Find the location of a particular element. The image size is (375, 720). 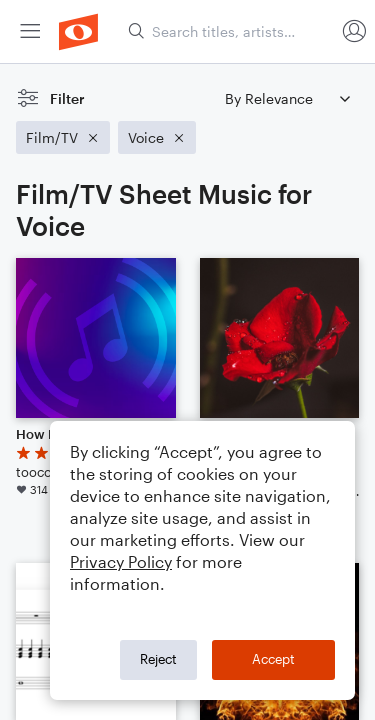

[Sort by] is located at coordinates (287, 98).